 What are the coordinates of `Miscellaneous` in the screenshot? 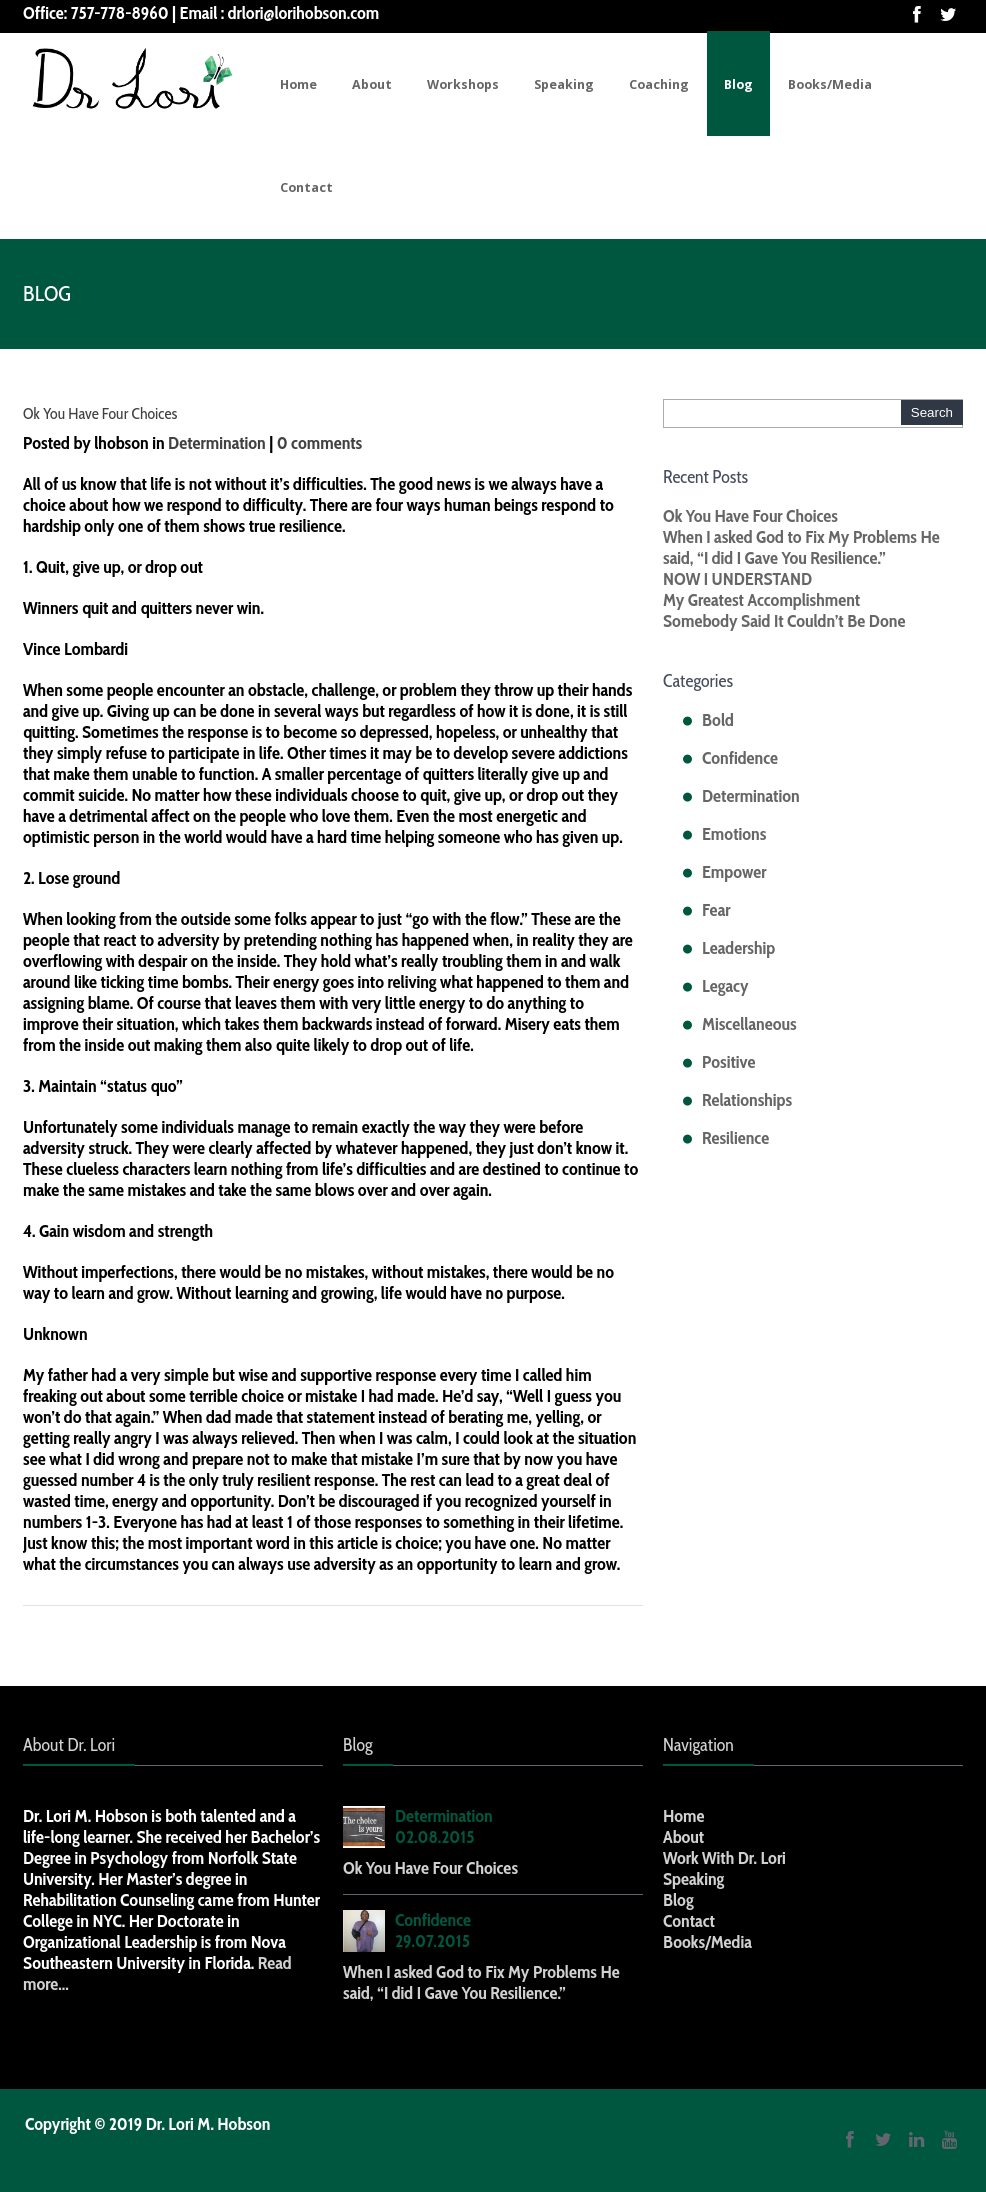 It's located at (749, 1024).